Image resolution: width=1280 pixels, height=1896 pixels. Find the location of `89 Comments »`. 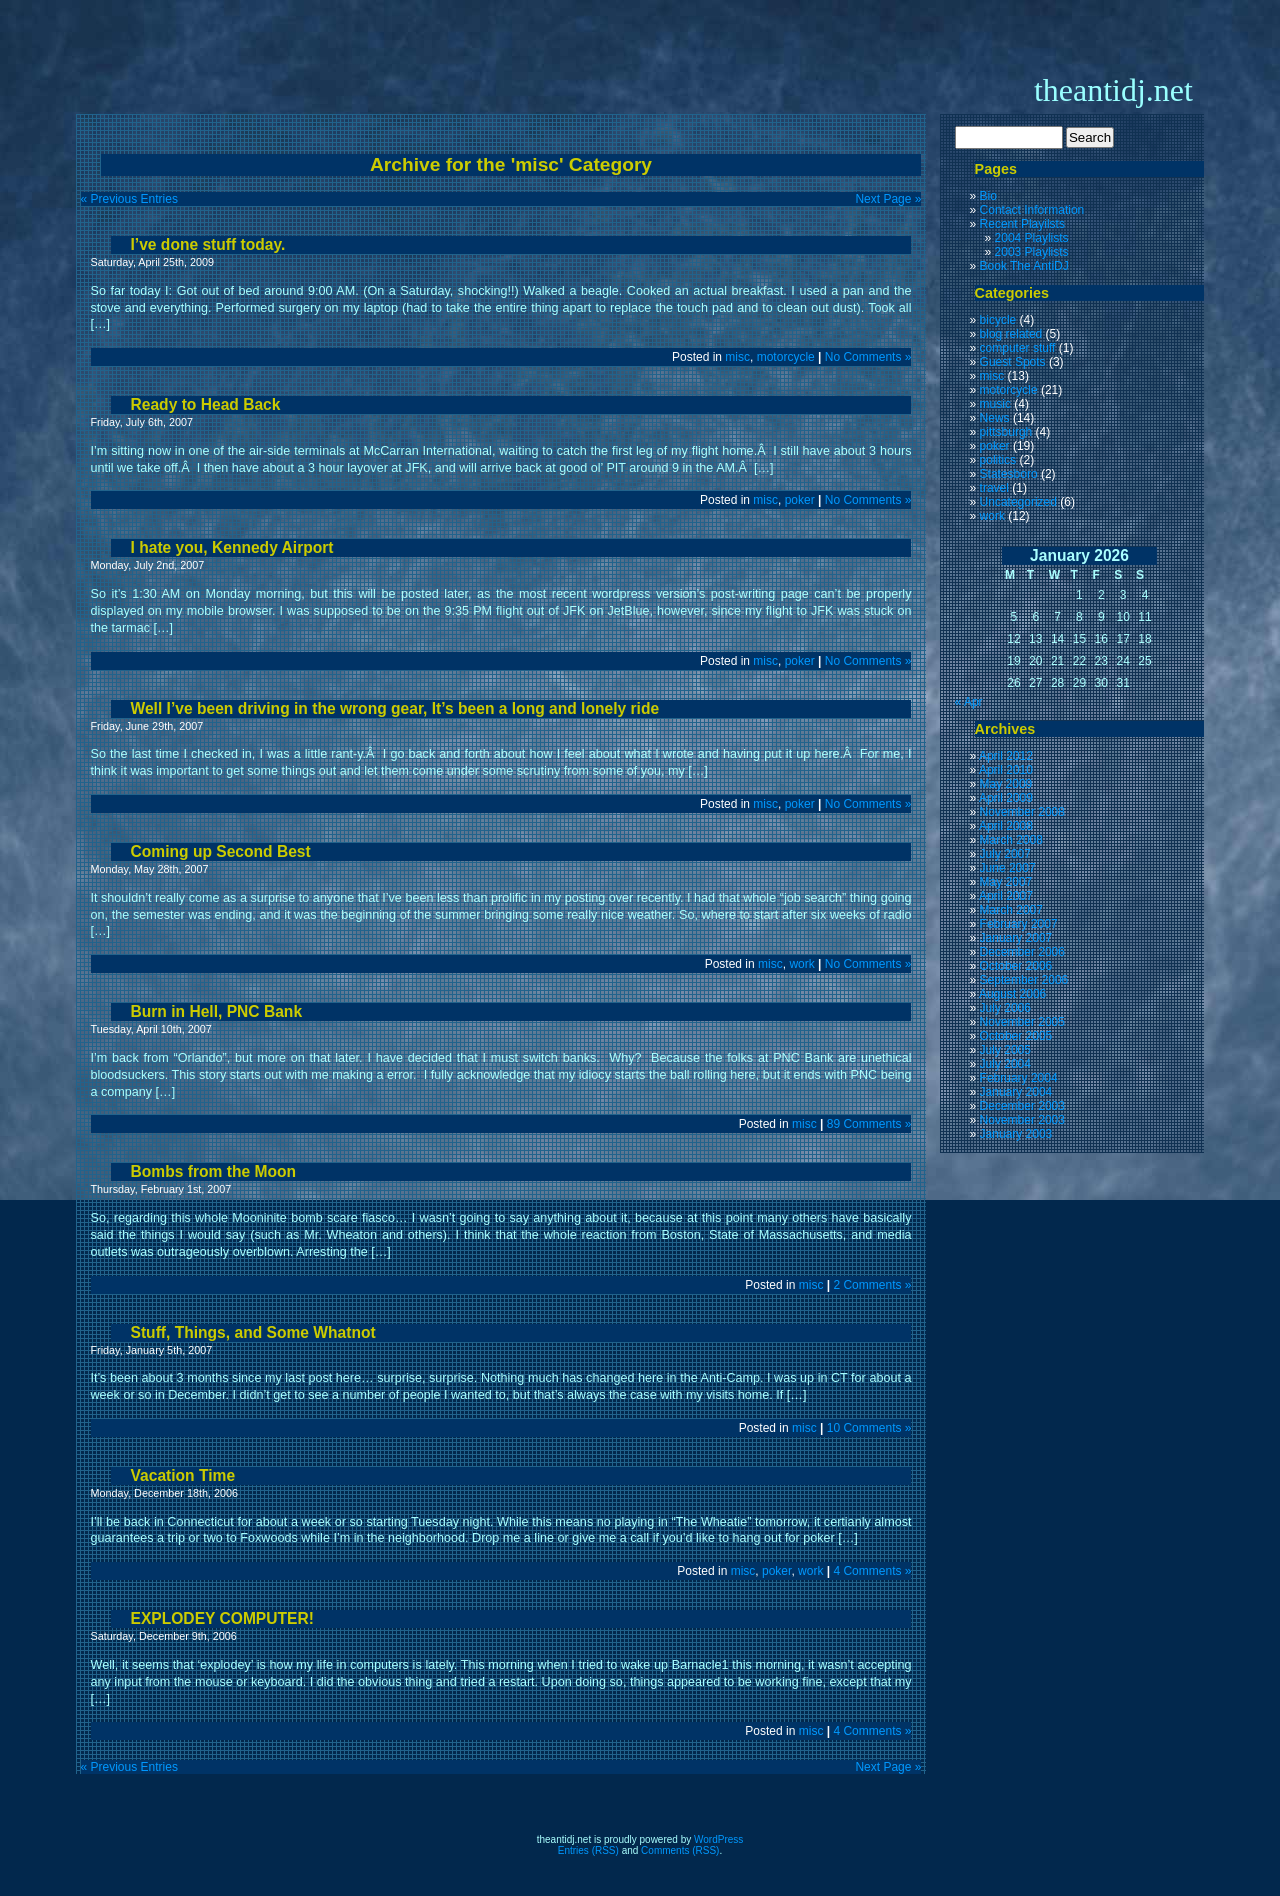

89 Comments » is located at coordinates (869, 1124).